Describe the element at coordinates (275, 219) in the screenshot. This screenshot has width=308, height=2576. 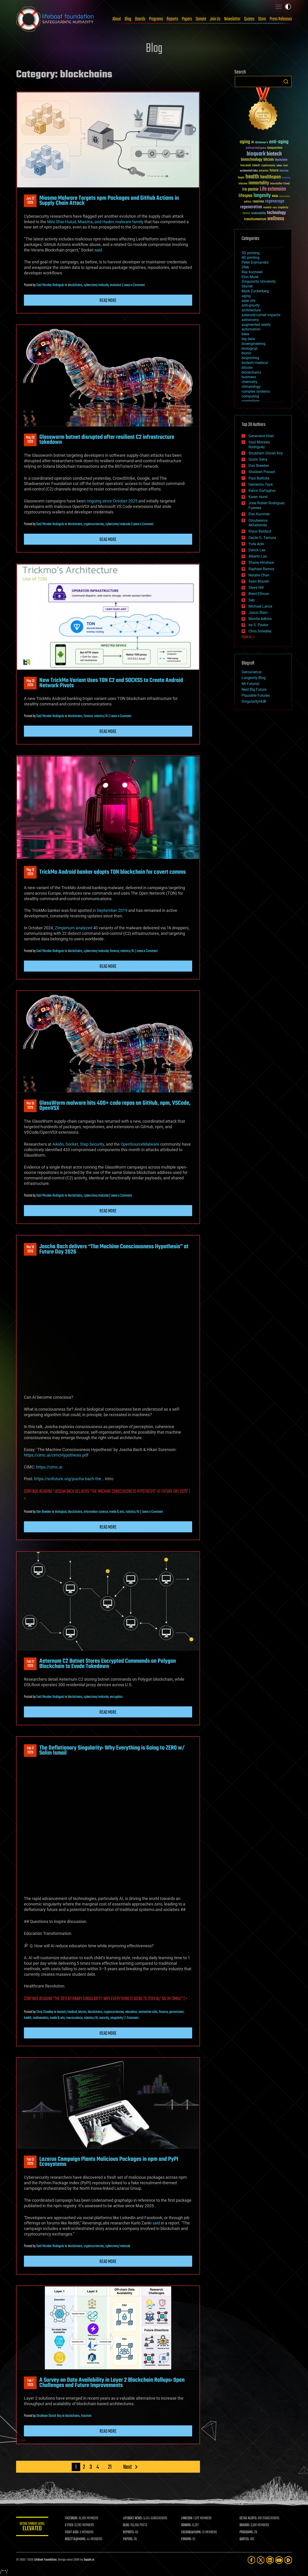
I see `wellness [wellness (141 items)]` at that location.